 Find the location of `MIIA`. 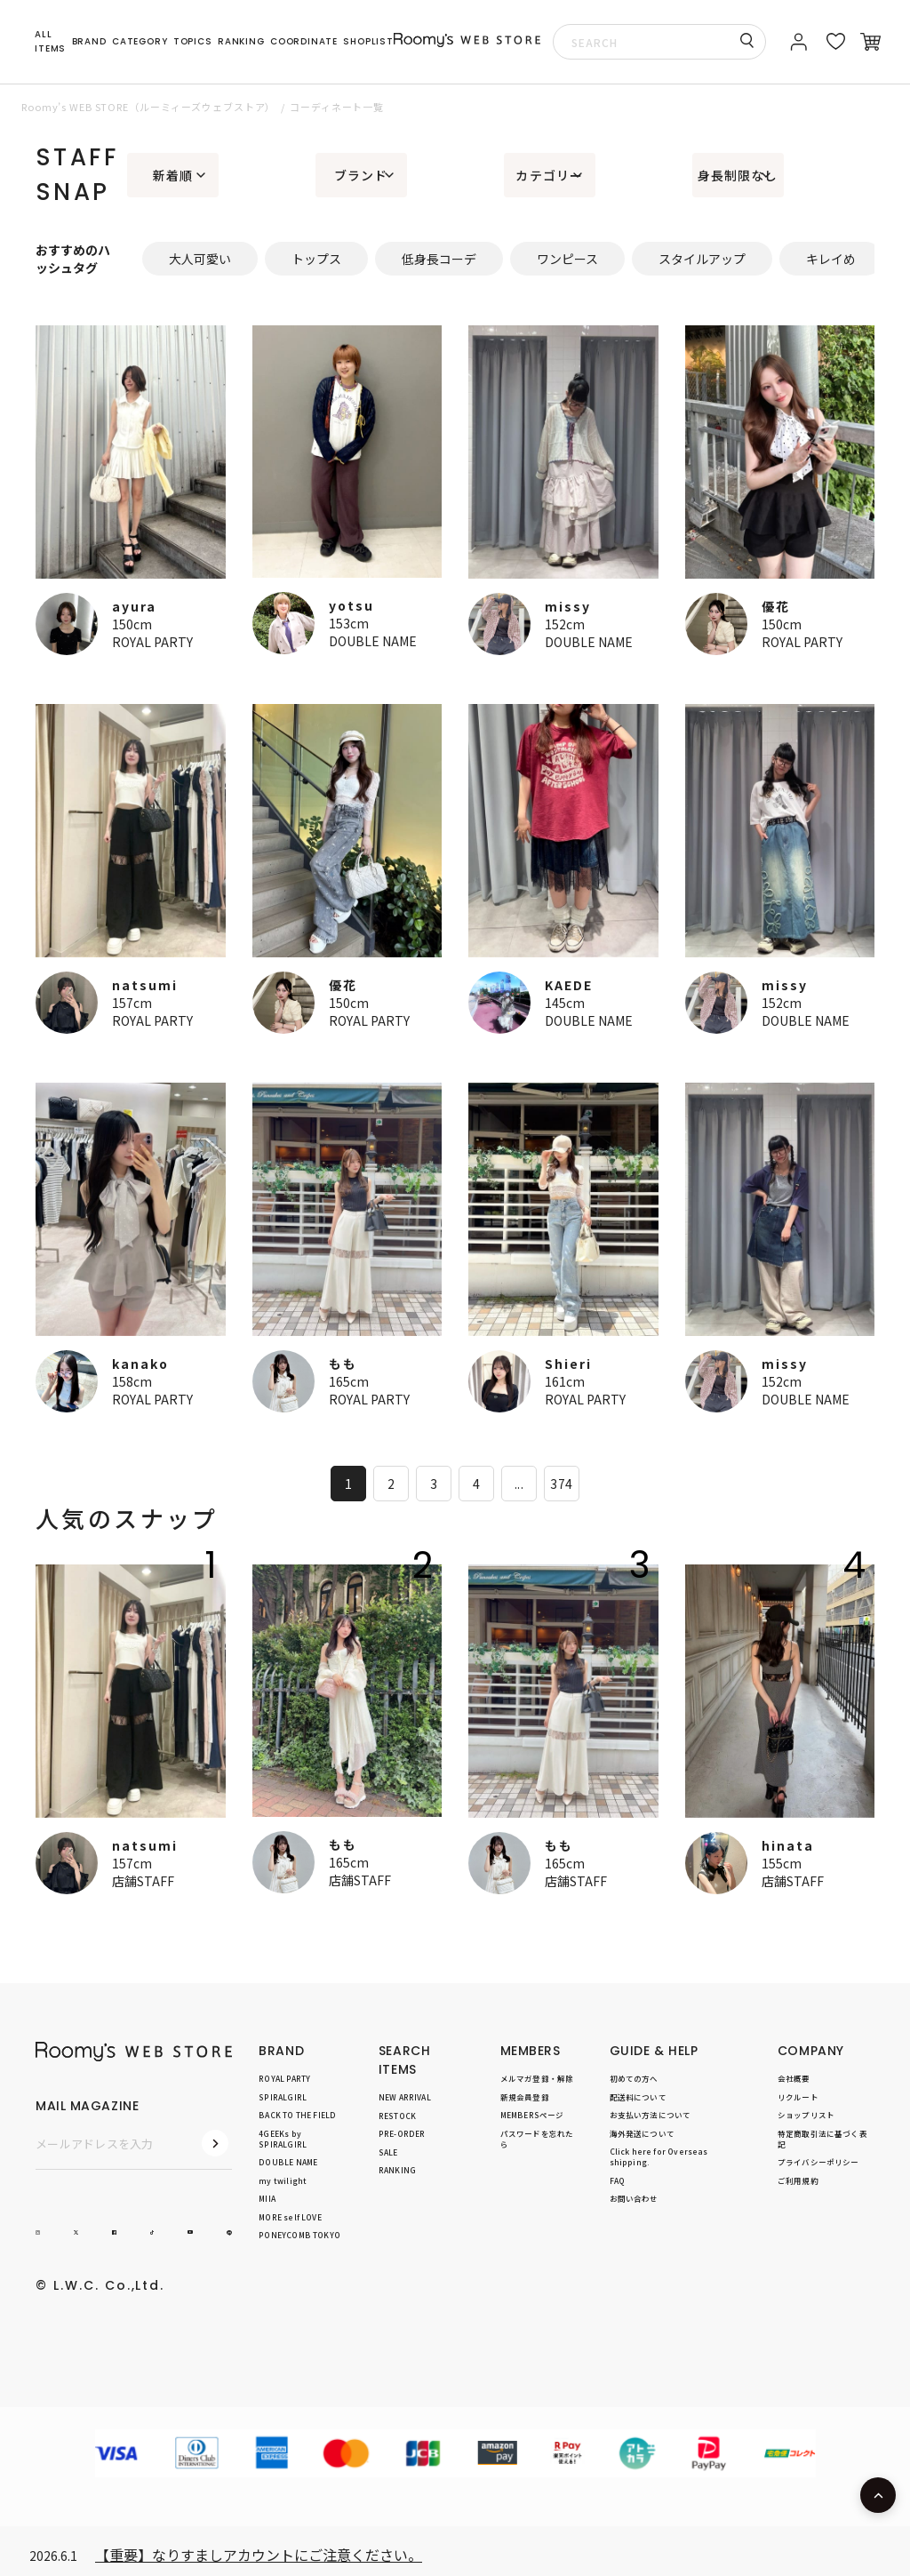

MIIA is located at coordinates (267, 2198).